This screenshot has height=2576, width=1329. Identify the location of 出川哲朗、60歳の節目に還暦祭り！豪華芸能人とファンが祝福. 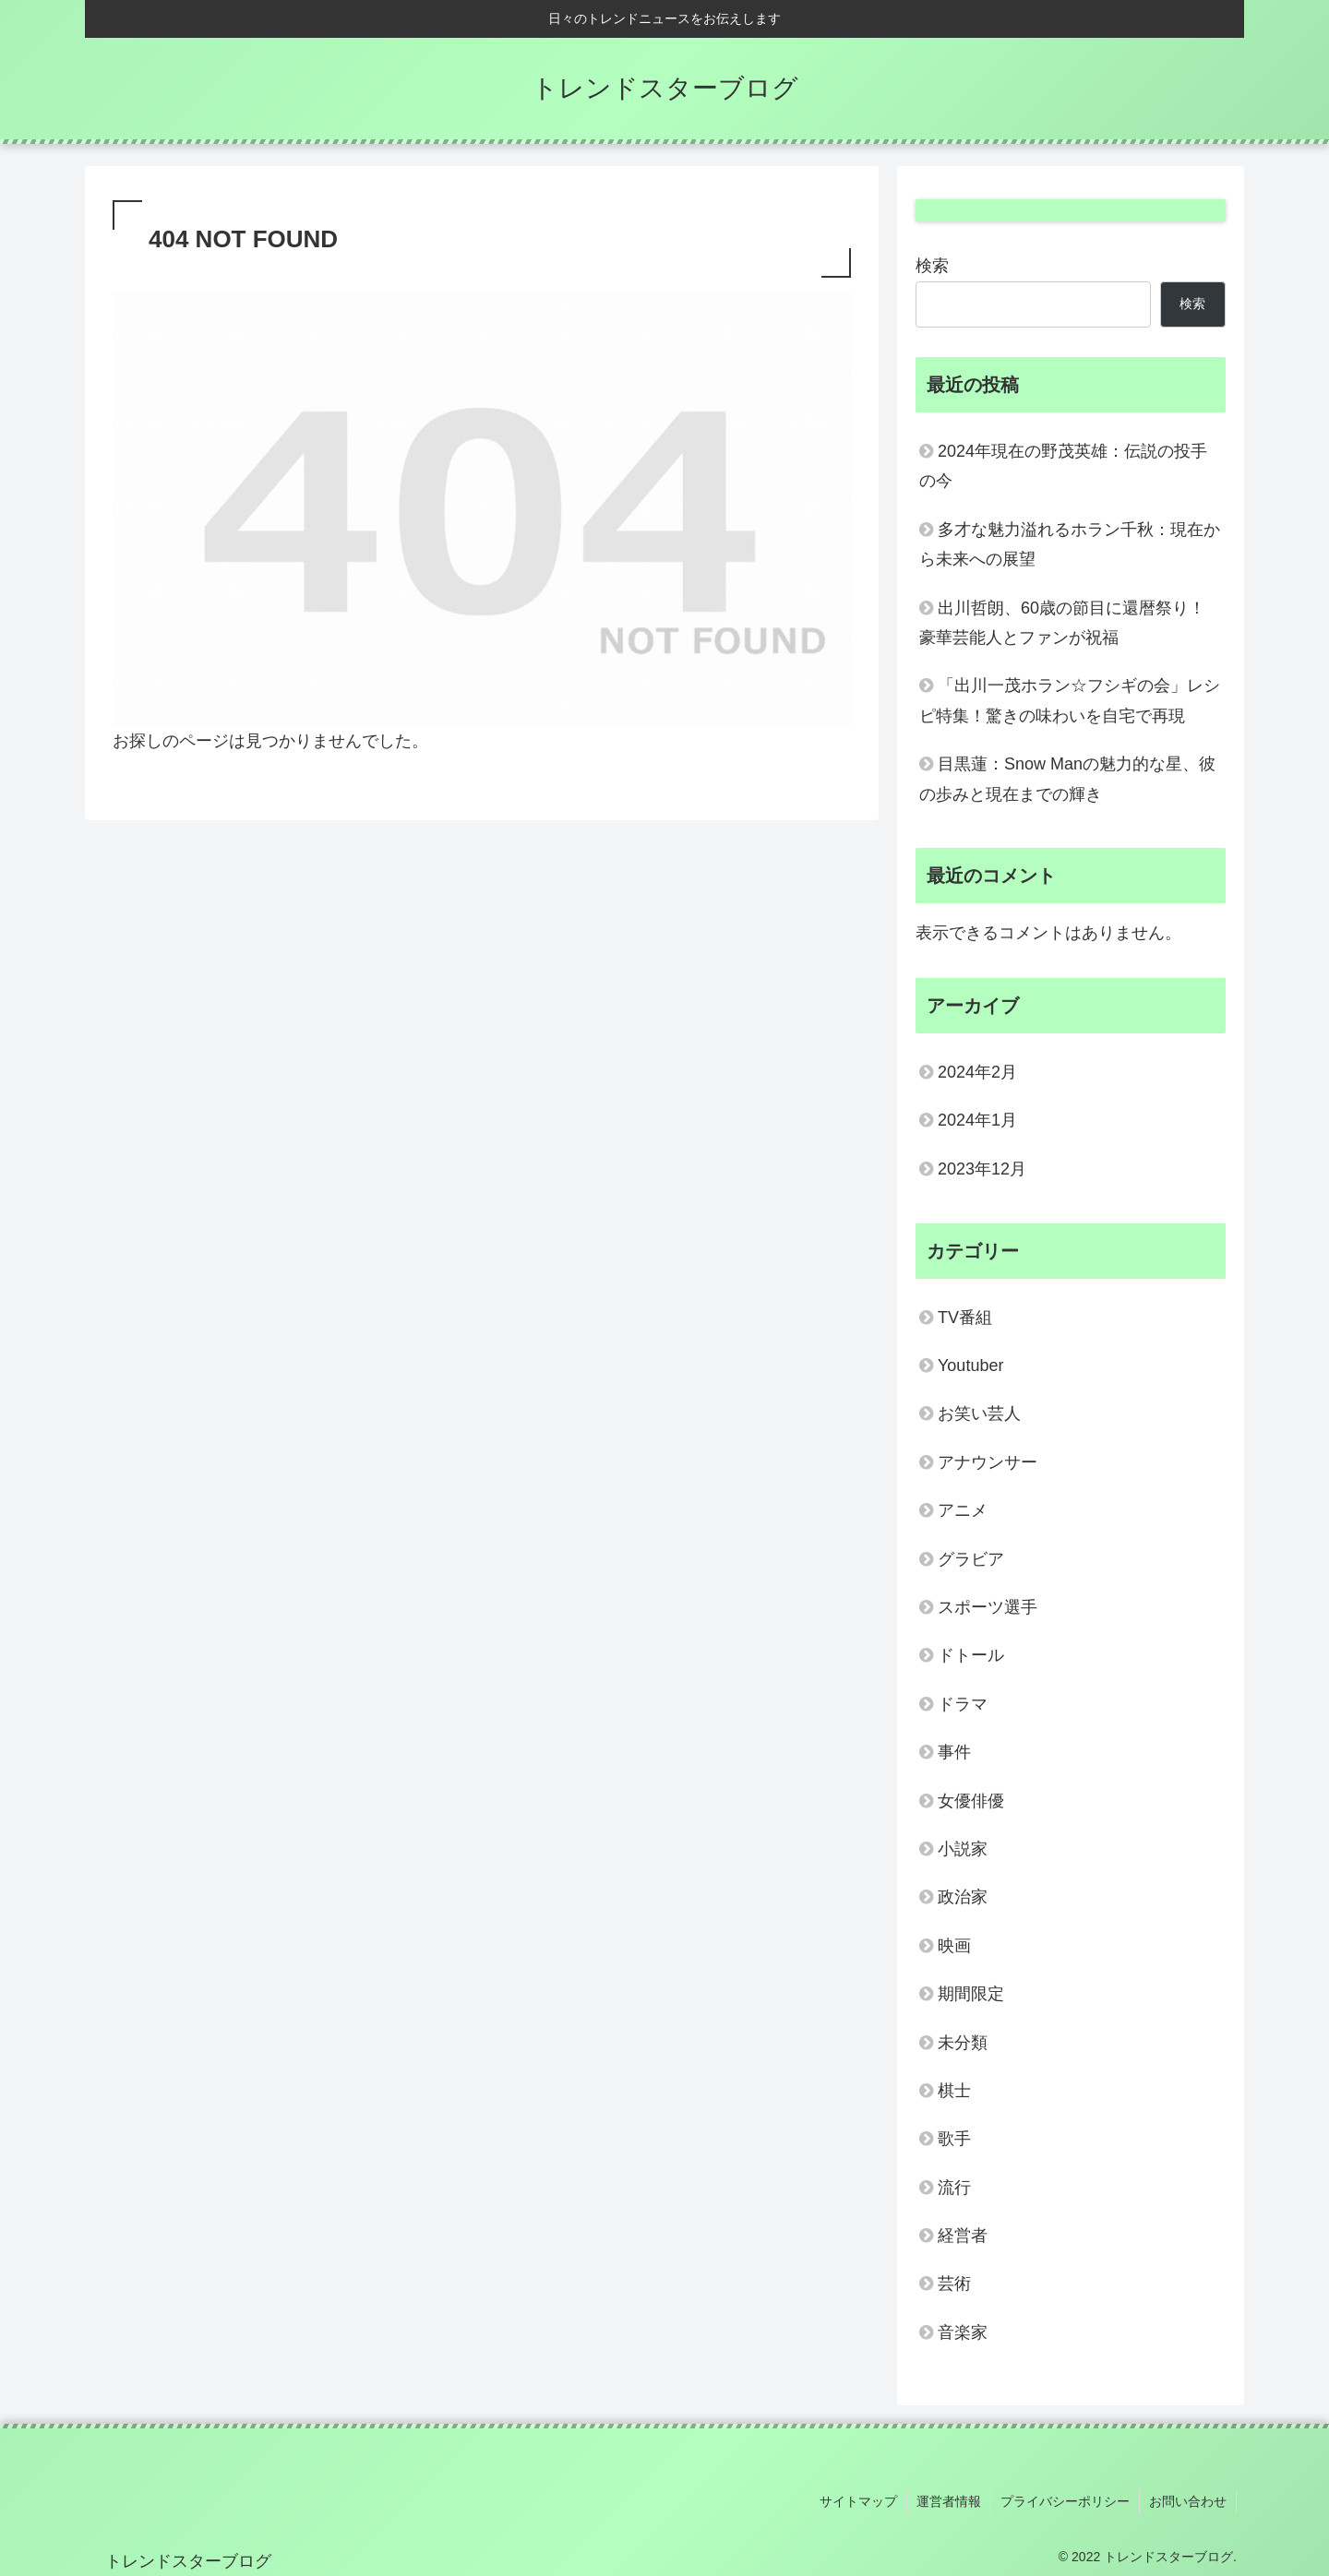
(1062, 623).